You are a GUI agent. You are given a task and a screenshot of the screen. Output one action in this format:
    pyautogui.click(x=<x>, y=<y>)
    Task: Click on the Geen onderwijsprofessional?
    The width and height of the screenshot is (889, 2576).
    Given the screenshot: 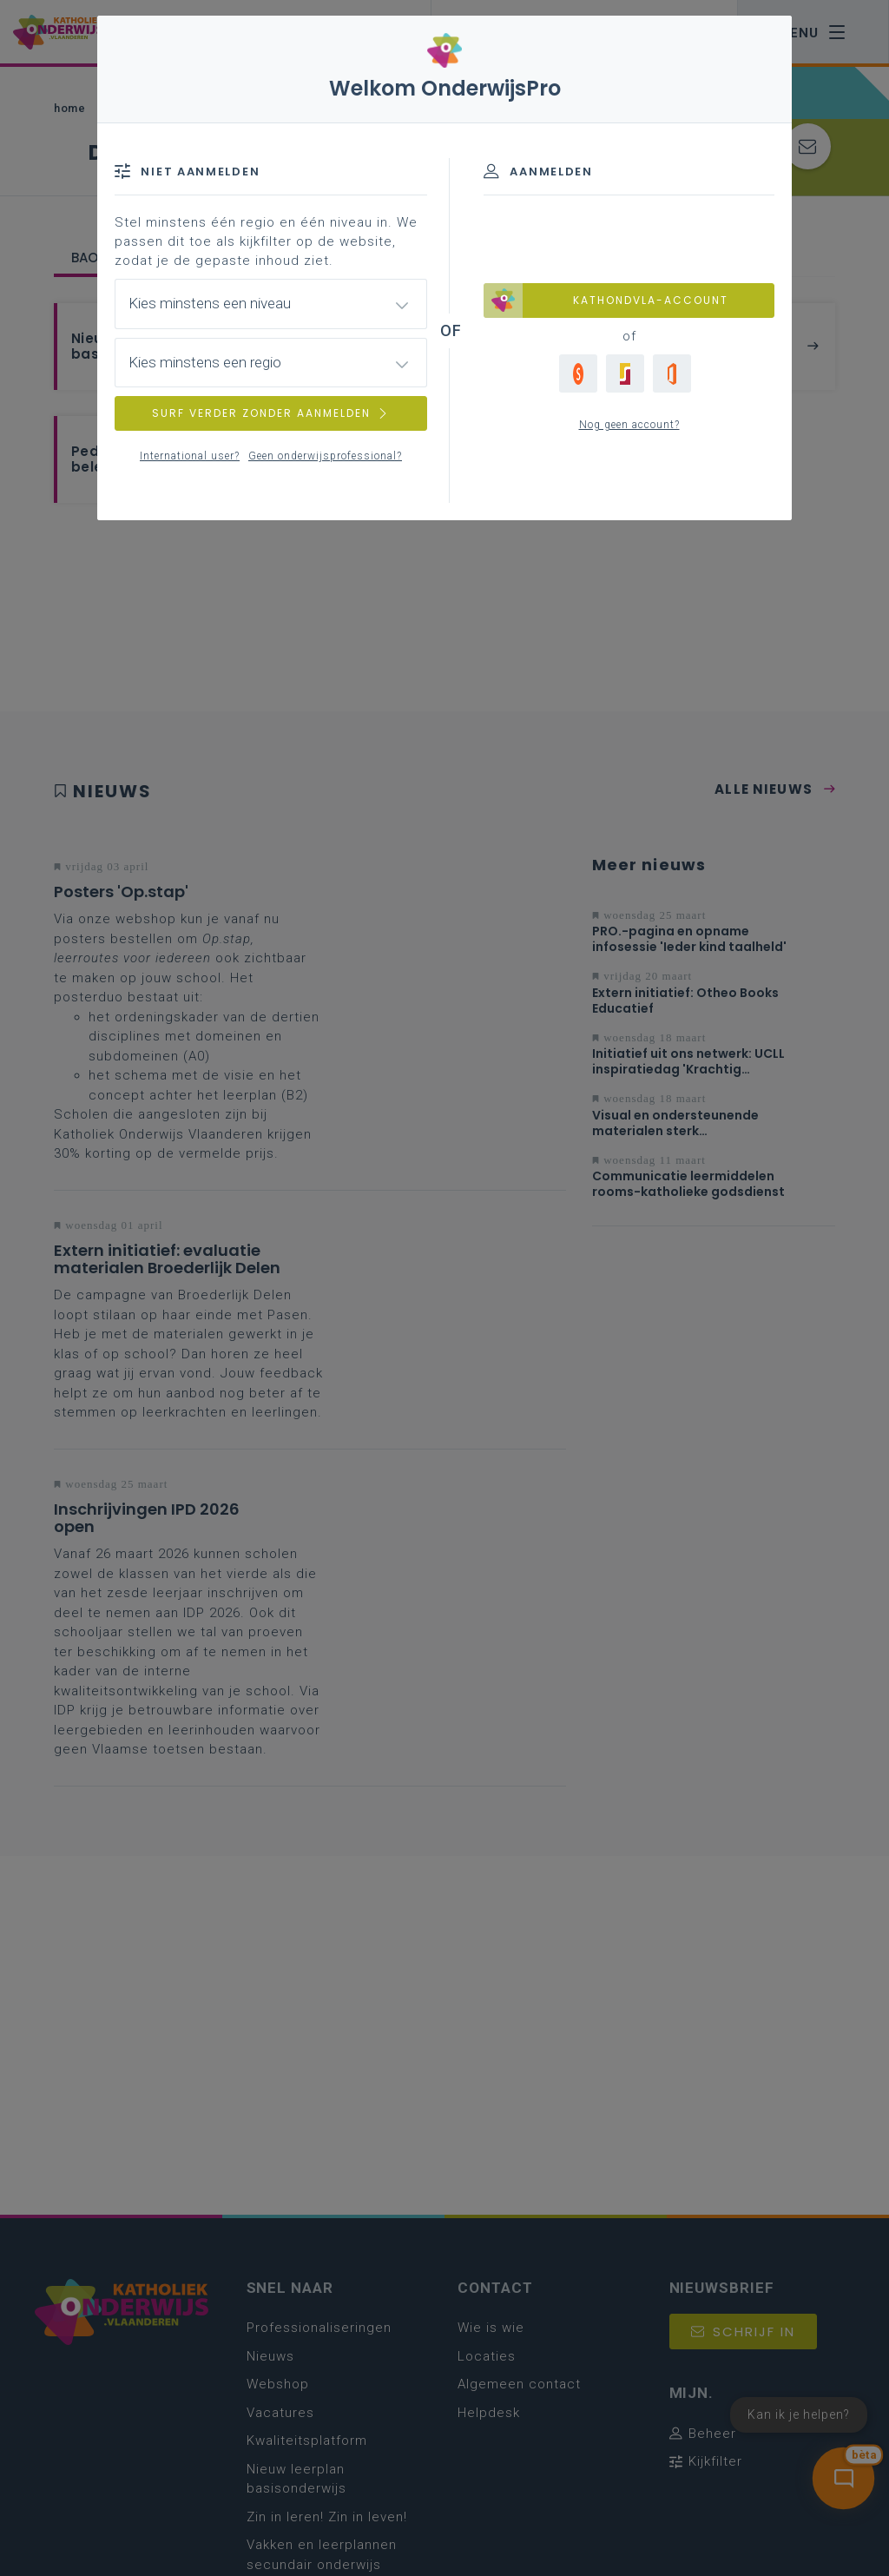 What is the action you would take?
    pyautogui.click(x=325, y=456)
    